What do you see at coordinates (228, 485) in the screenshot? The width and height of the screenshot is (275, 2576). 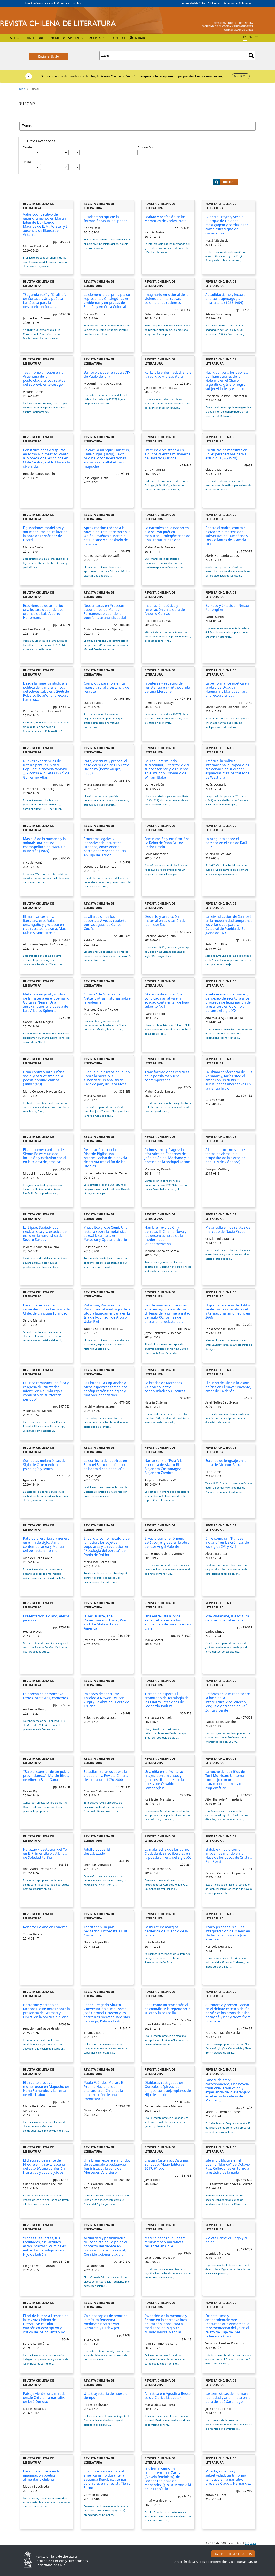 I see `El artículo trata sobre las posibles perspectivas de análisis para el estudio de las escrituras d...` at bounding box center [228, 485].